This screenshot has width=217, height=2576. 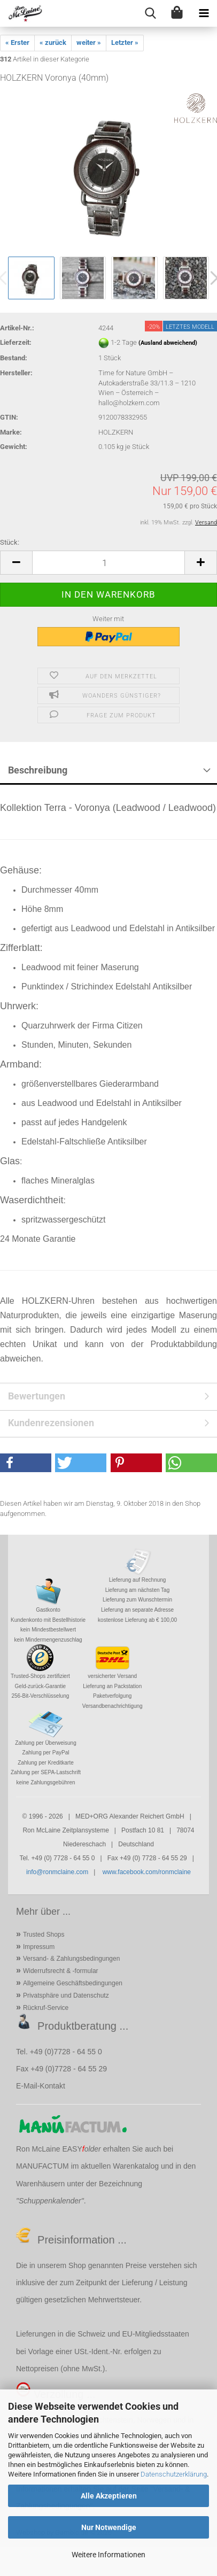 I want to click on Versand- & Zahlungsbedingungen, so click(x=71, y=1958).